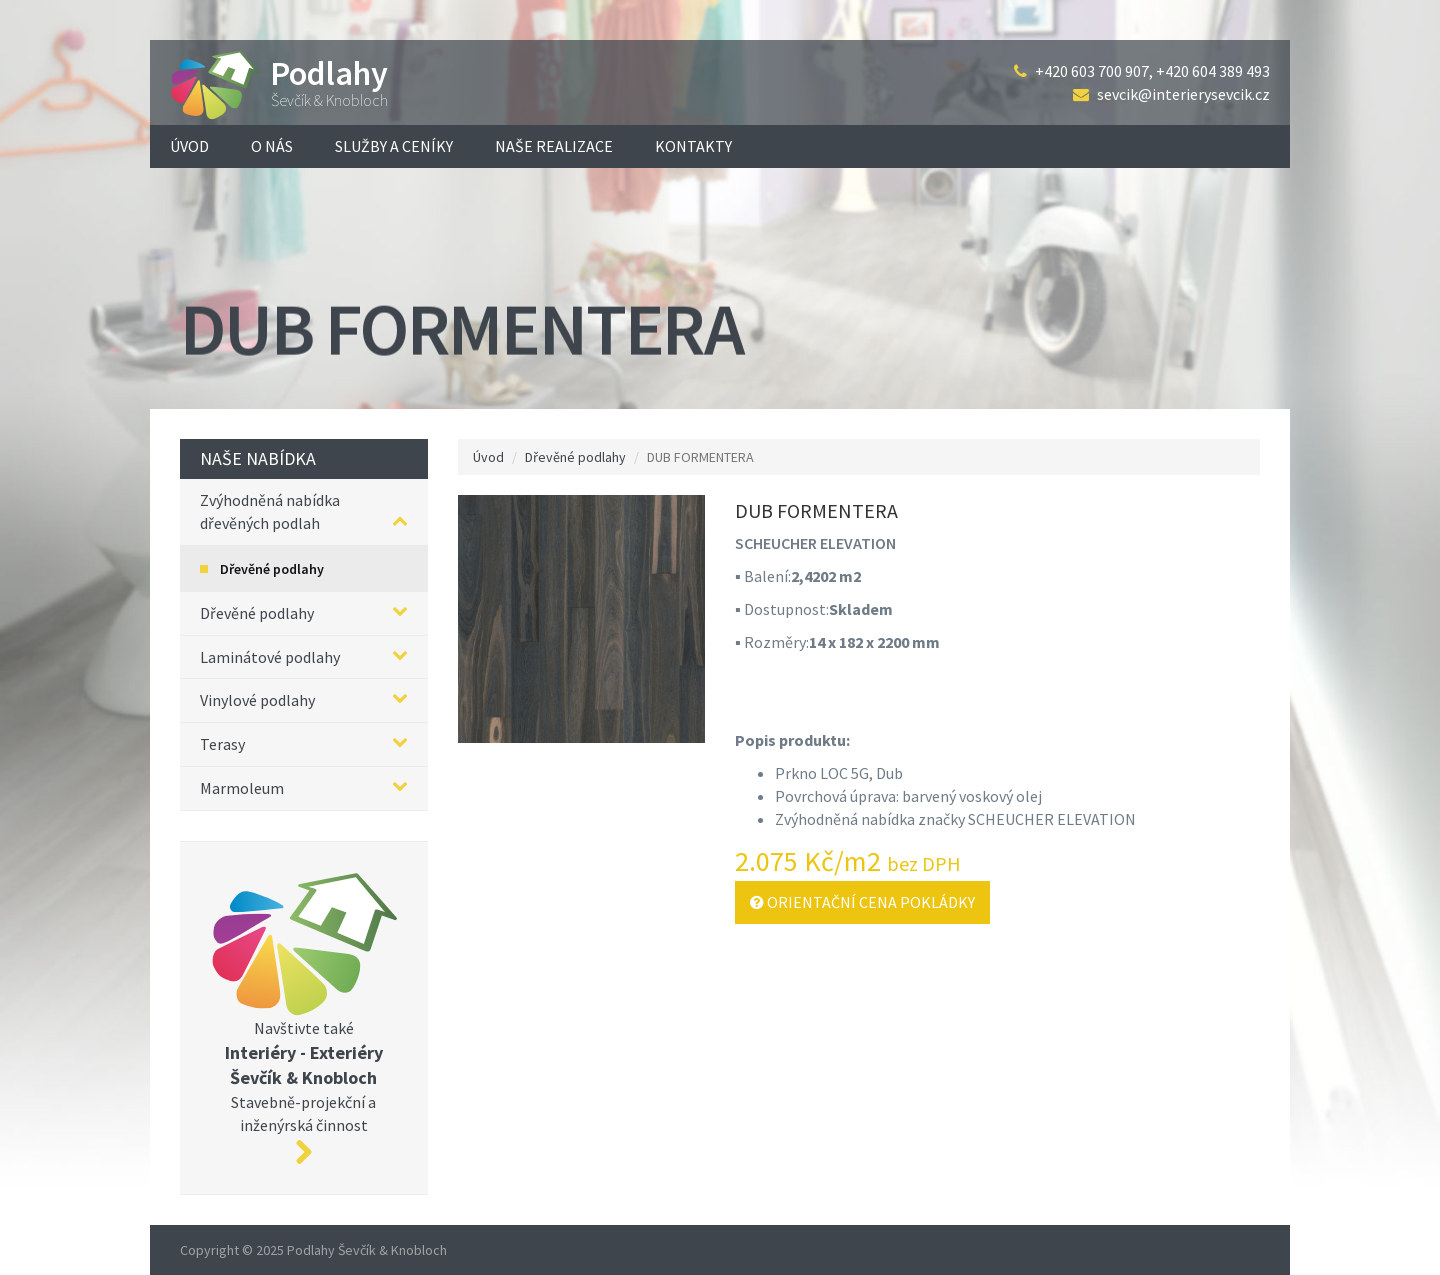  Describe the element at coordinates (693, 146) in the screenshot. I see `Kontakty` at that location.